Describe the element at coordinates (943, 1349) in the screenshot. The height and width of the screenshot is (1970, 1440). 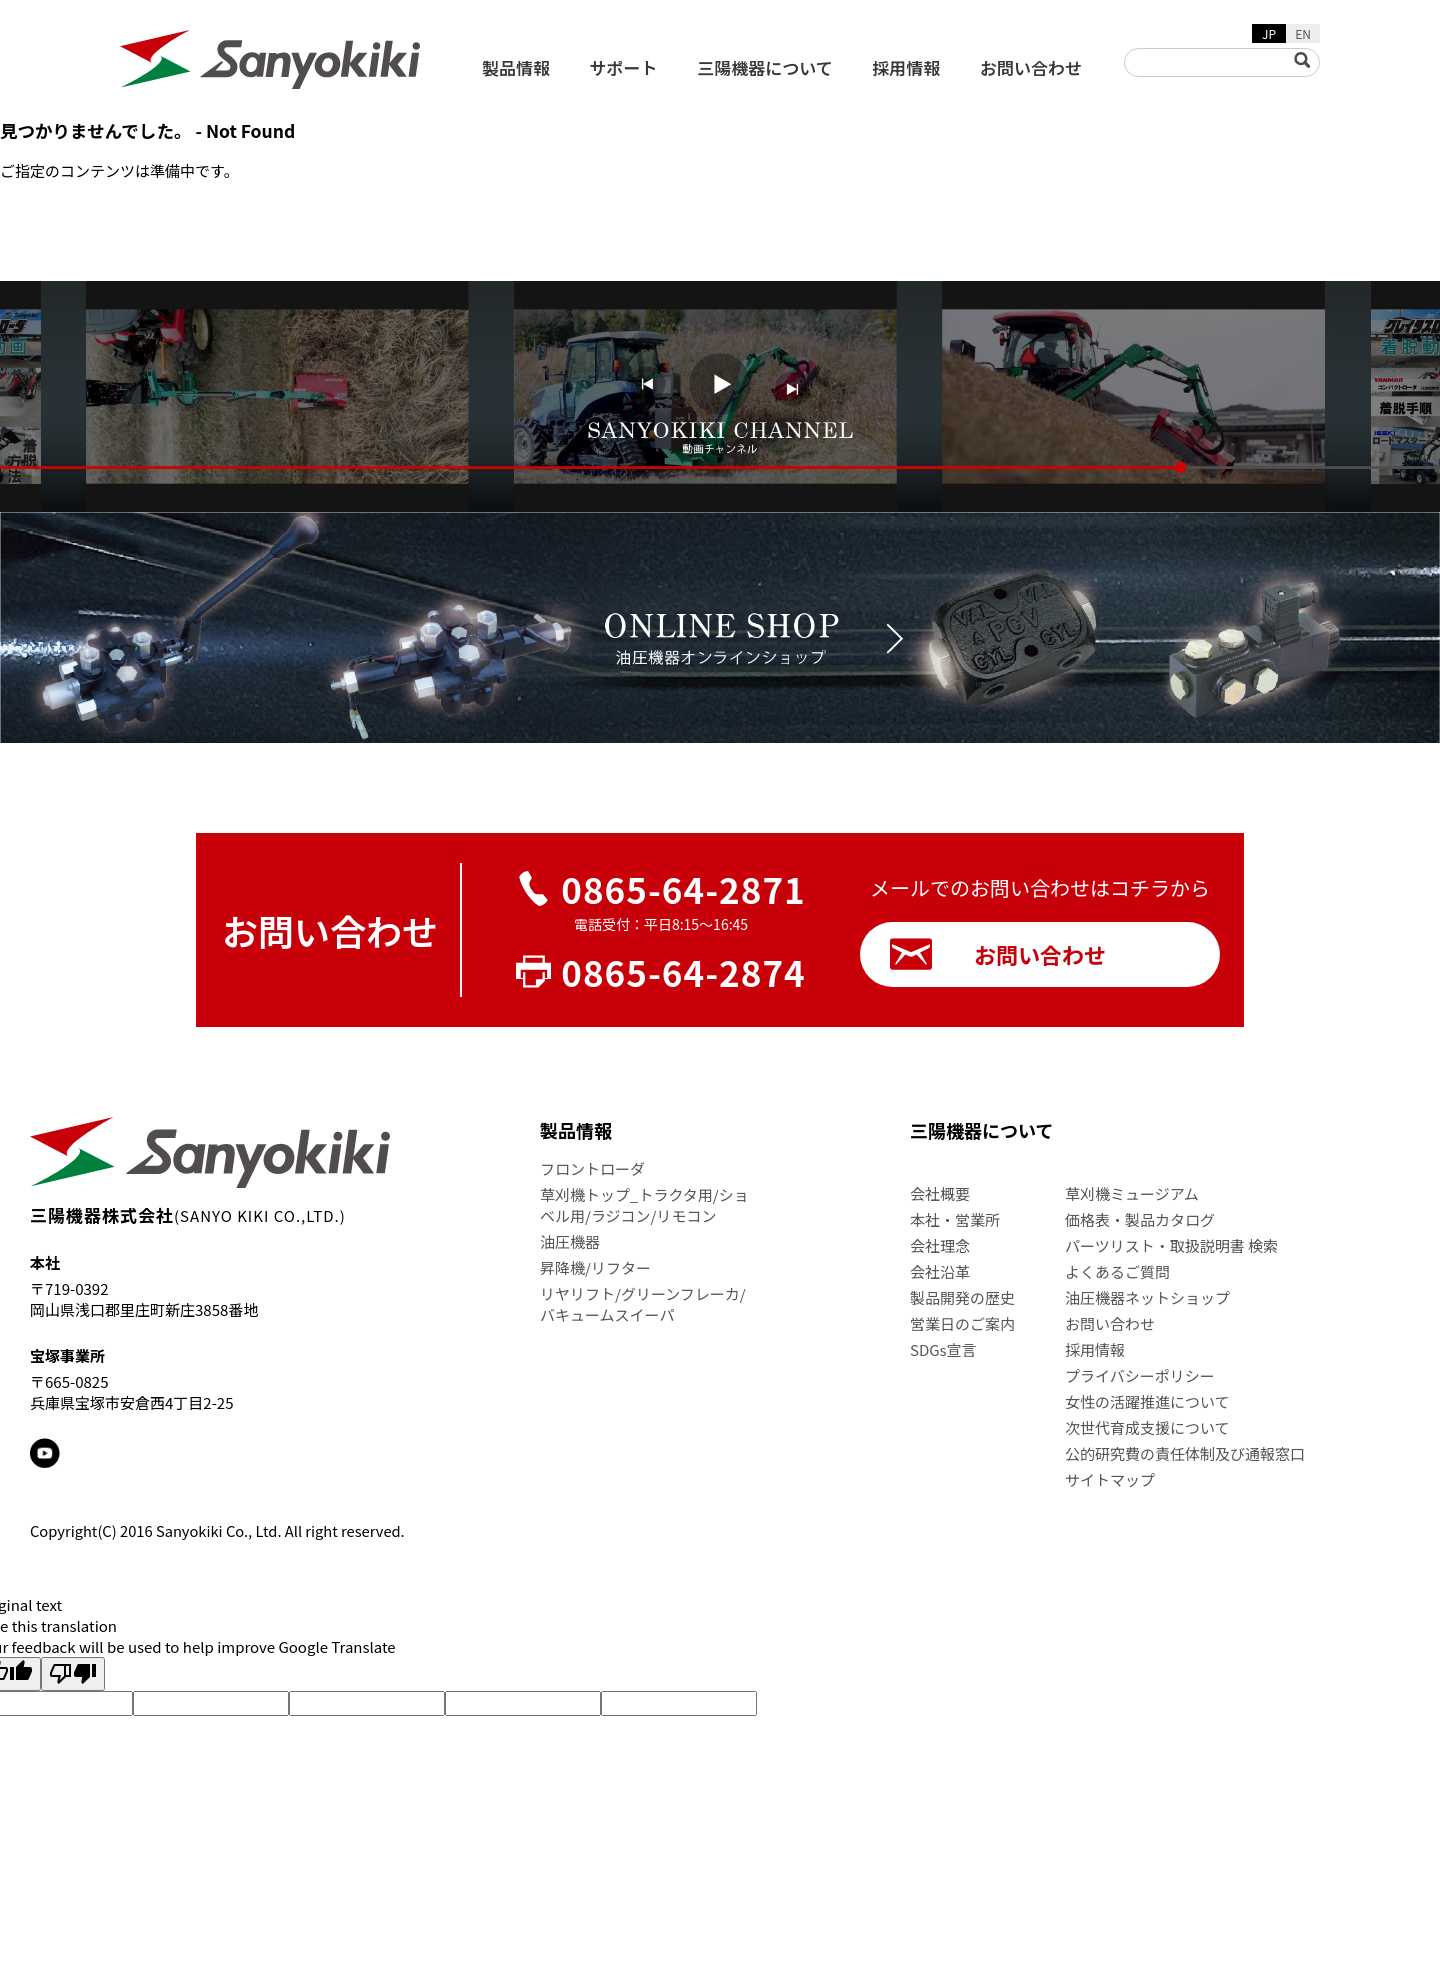
I see `SDGs宣言` at that location.